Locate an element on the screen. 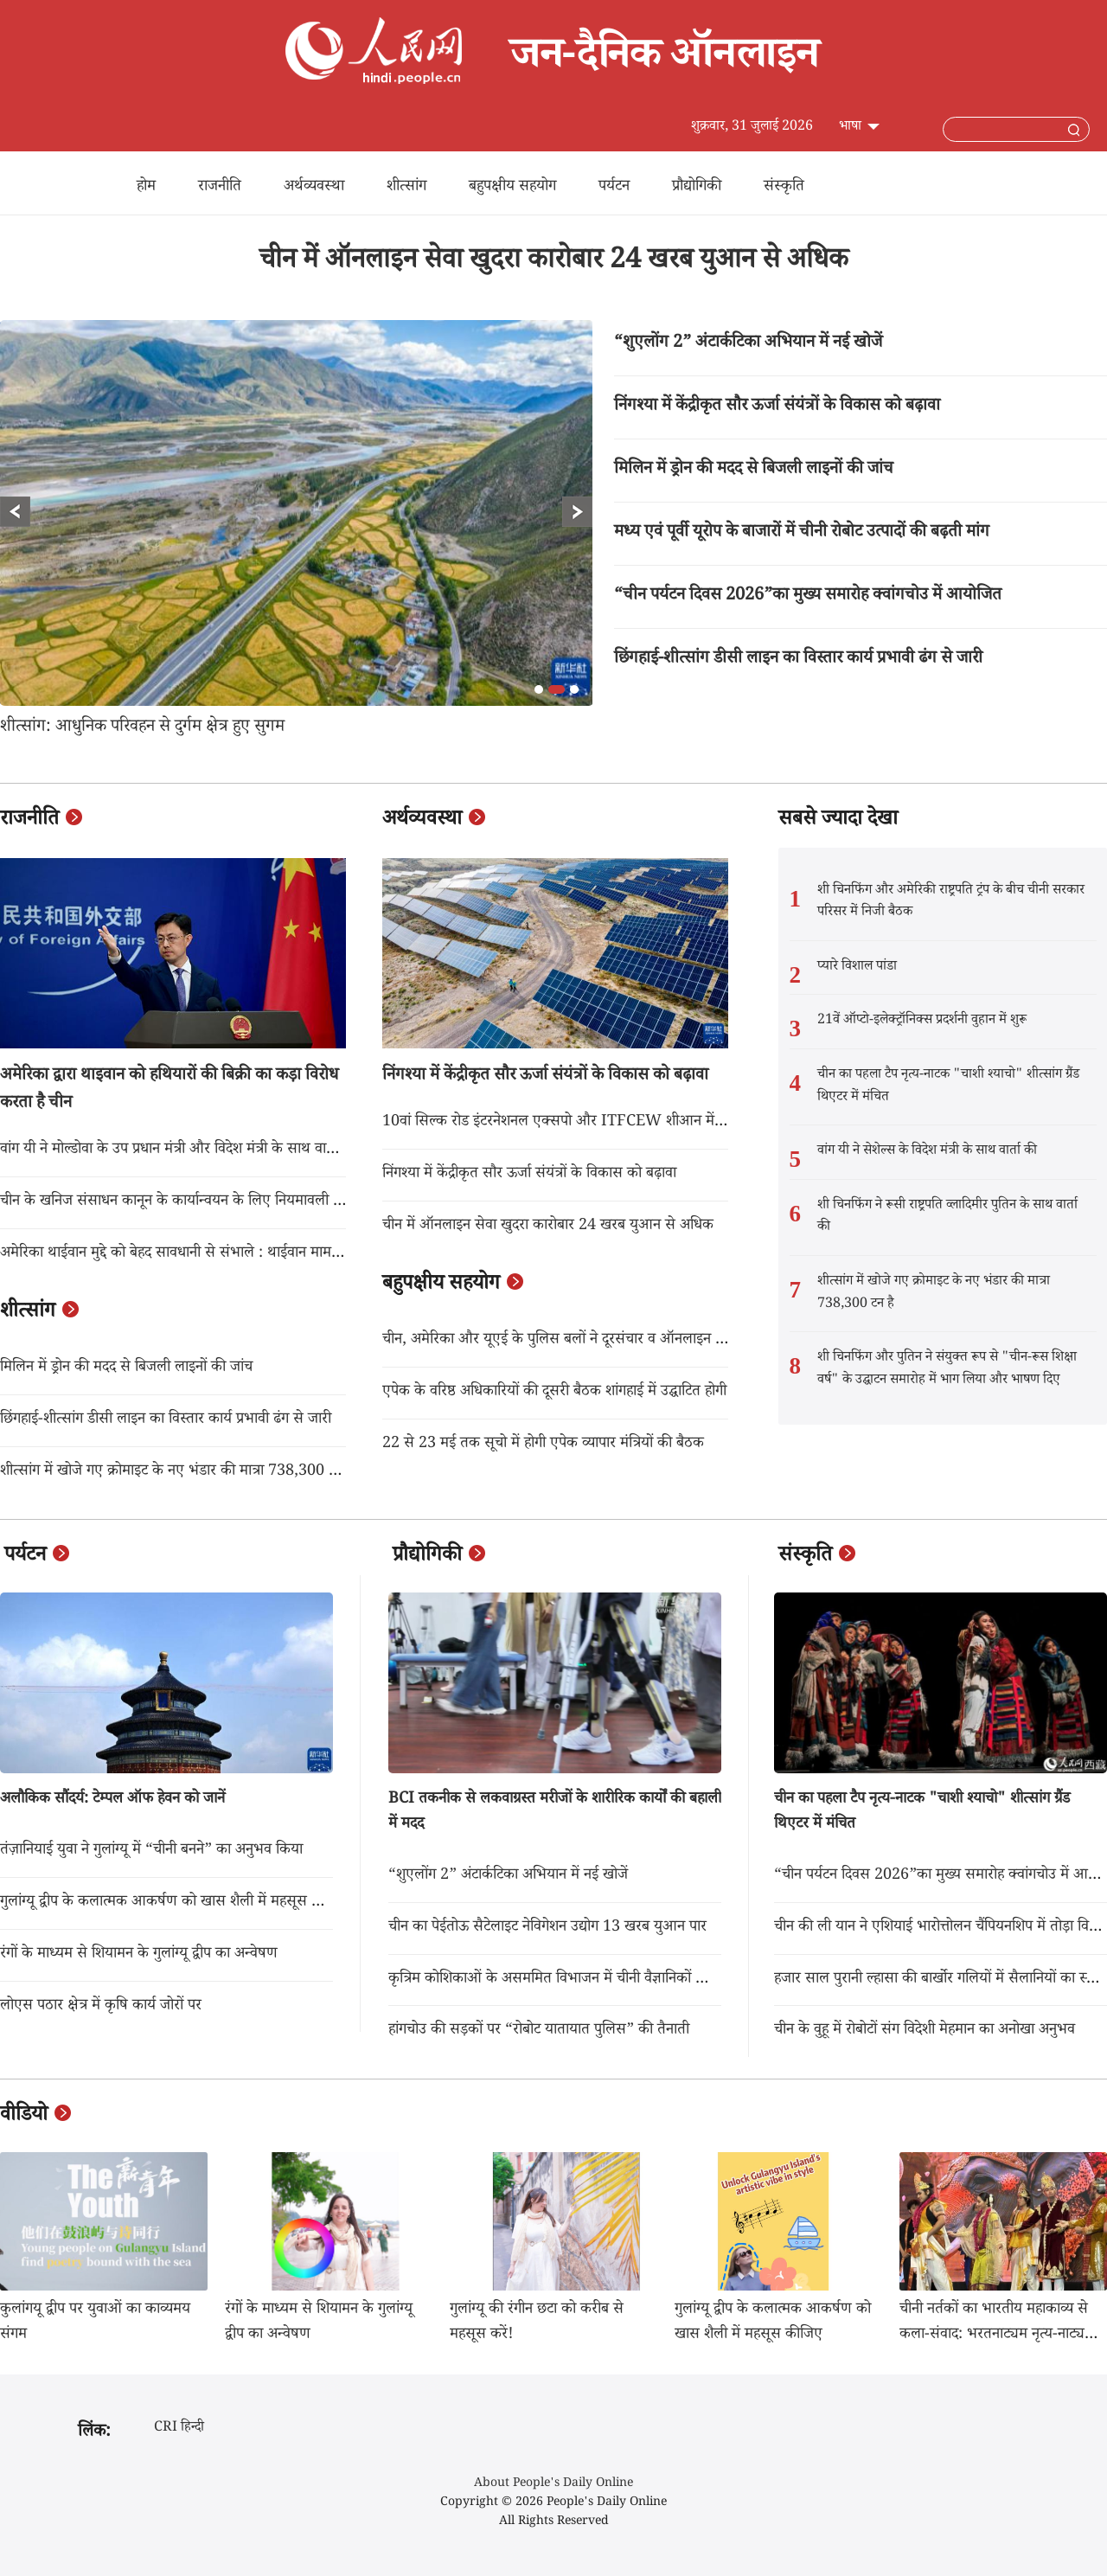  प्यारे विशाल पांडा is located at coordinates (857, 967).